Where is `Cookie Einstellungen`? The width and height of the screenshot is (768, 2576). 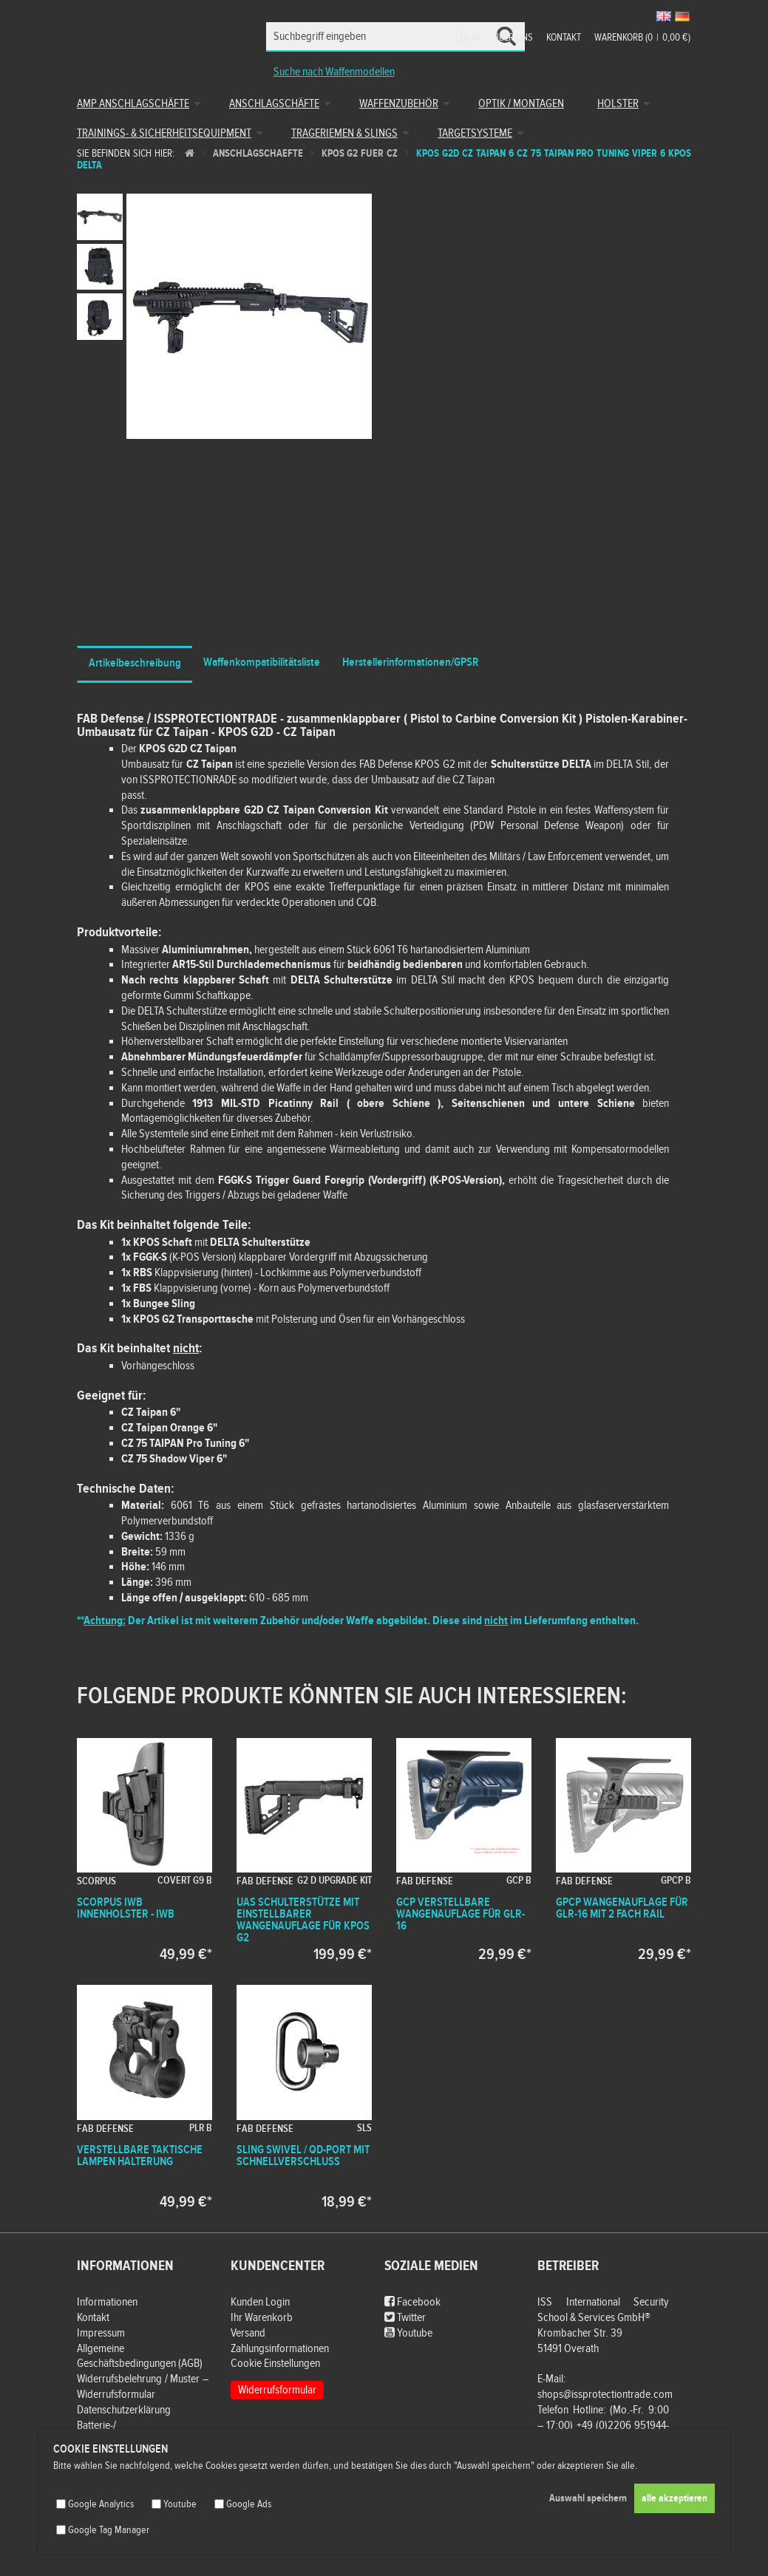 Cookie Einstellungen is located at coordinates (275, 2364).